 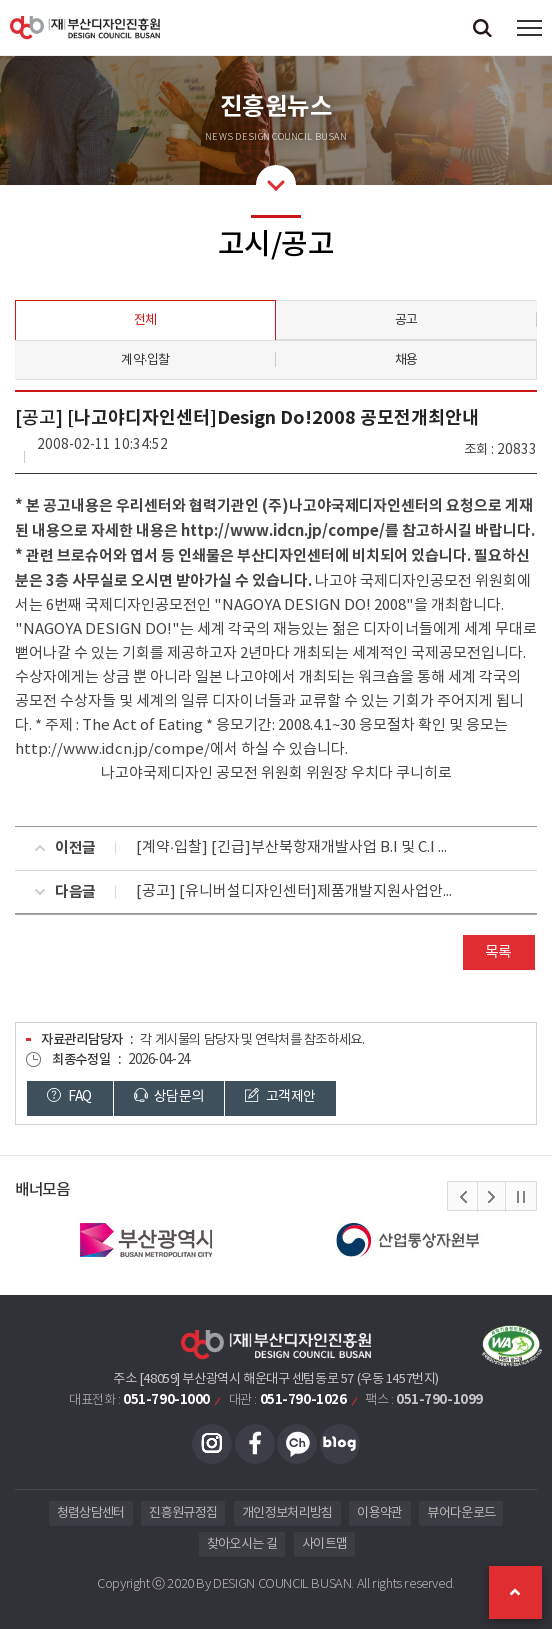 What do you see at coordinates (287, 1513) in the screenshot?
I see `개인정보처리방침` at bounding box center [287, 1513].